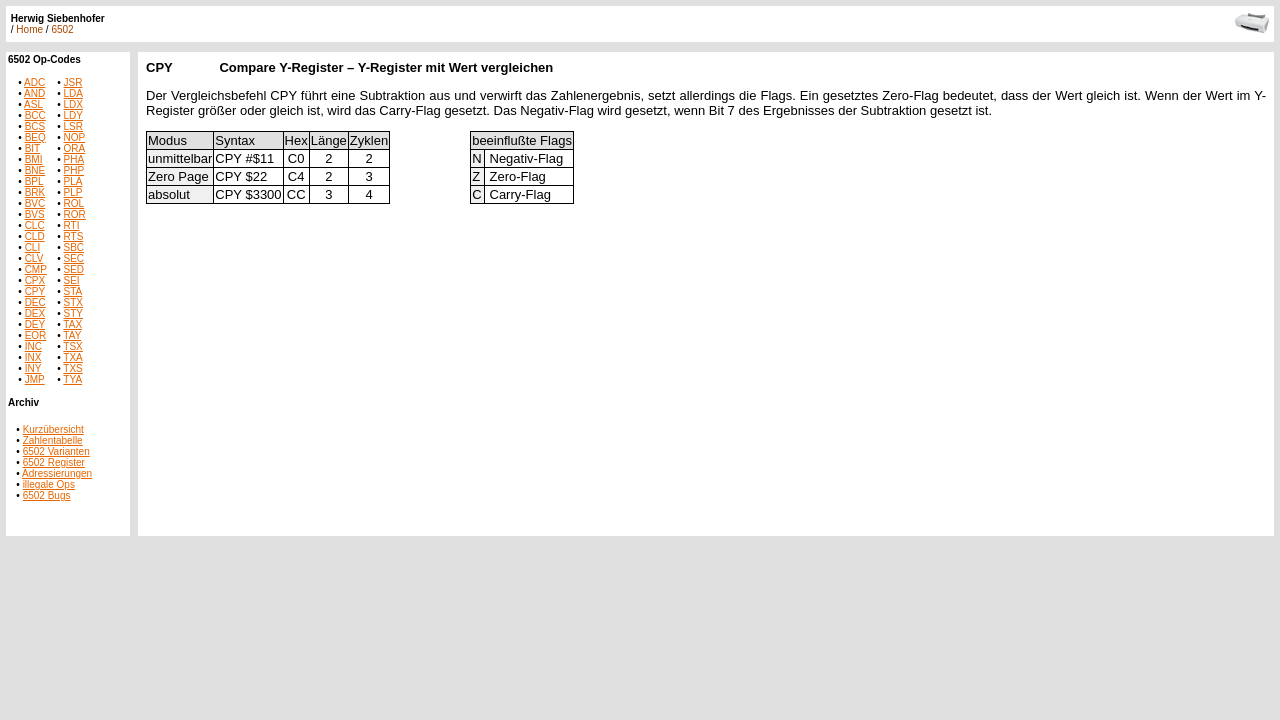 Image resolution: width=1280 pixels, height=720 pixels. Describe the element at coordinates (34, 82) in the screenshot. I see `ADC` at that location.